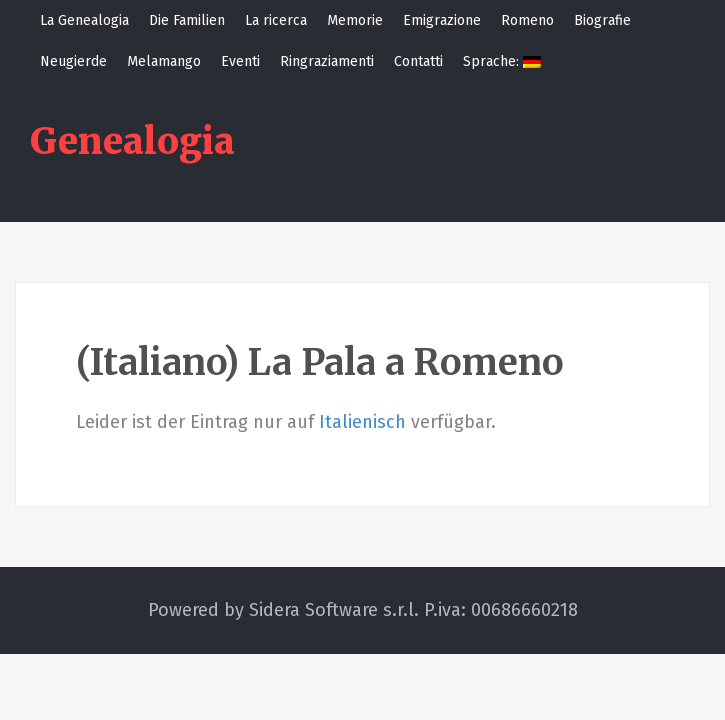  What do you see at coordinates (355, 20) in the screenshot?
I see `Memorie` at bounding box center [355, 20].